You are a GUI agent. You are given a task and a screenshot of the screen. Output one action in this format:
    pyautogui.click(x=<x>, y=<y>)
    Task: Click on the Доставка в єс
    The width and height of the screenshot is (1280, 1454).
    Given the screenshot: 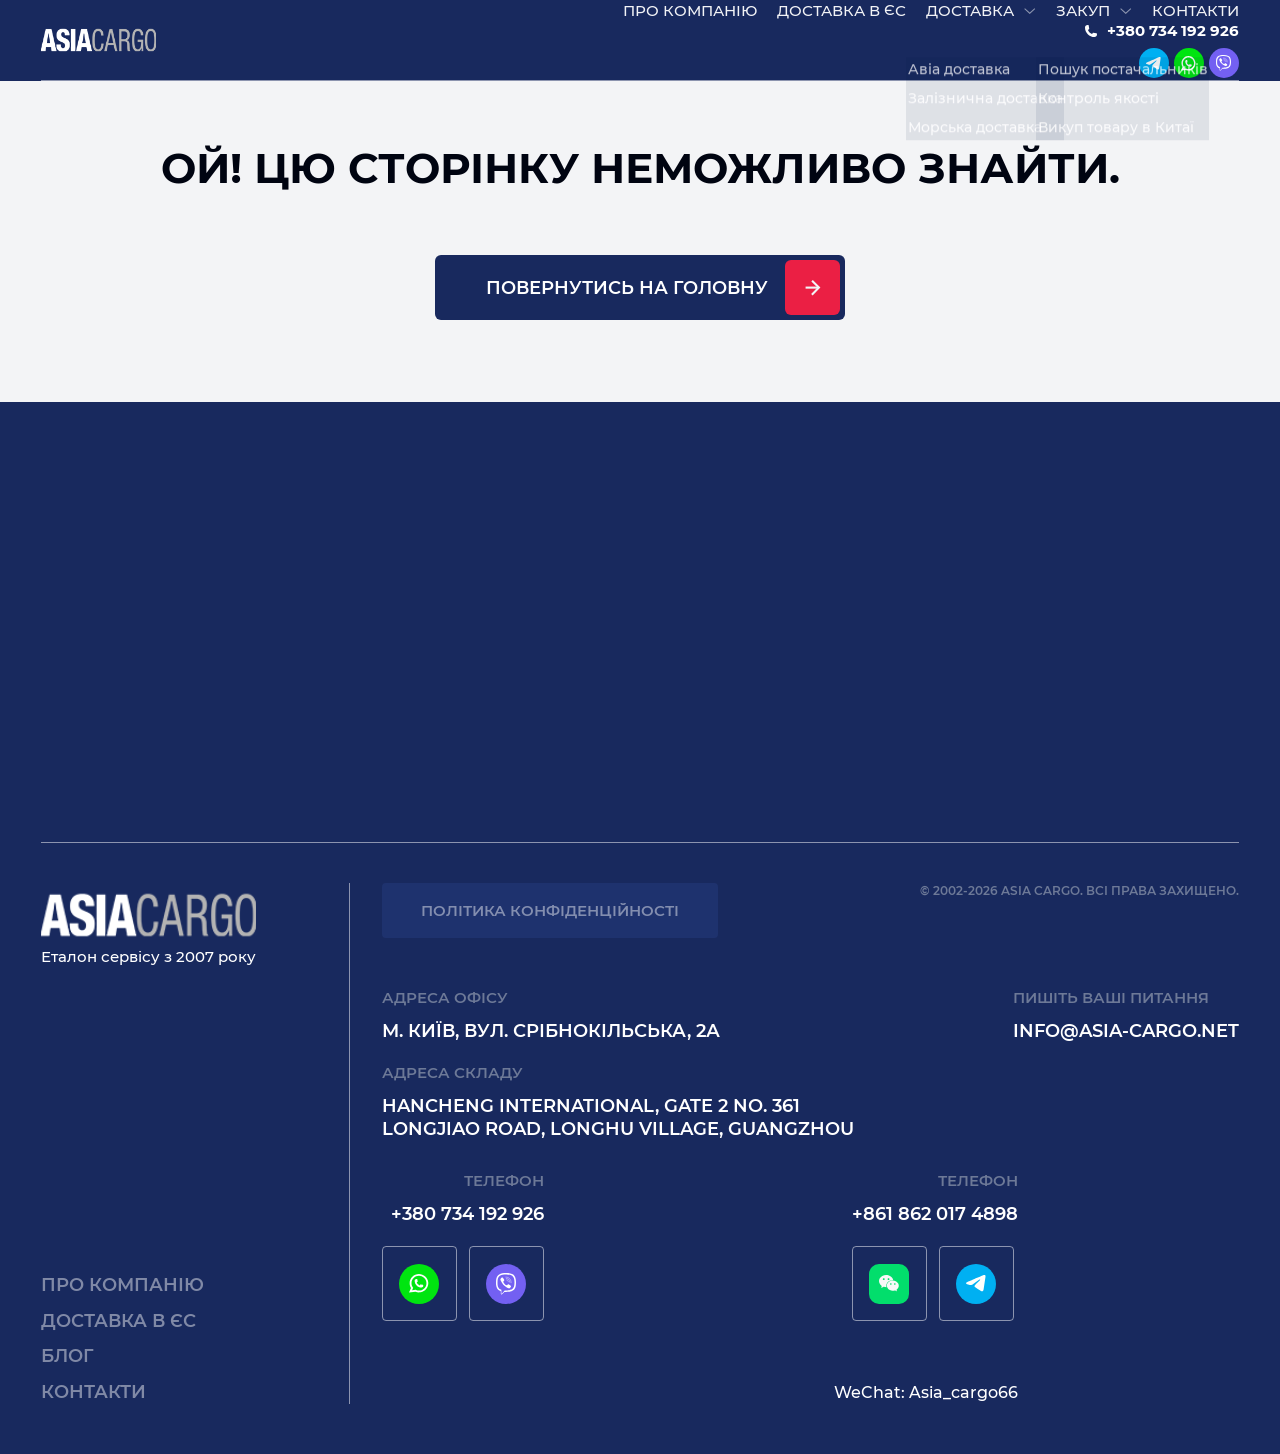 What is the action you would take?
    pyautogui.click(x=841, y=21)
    